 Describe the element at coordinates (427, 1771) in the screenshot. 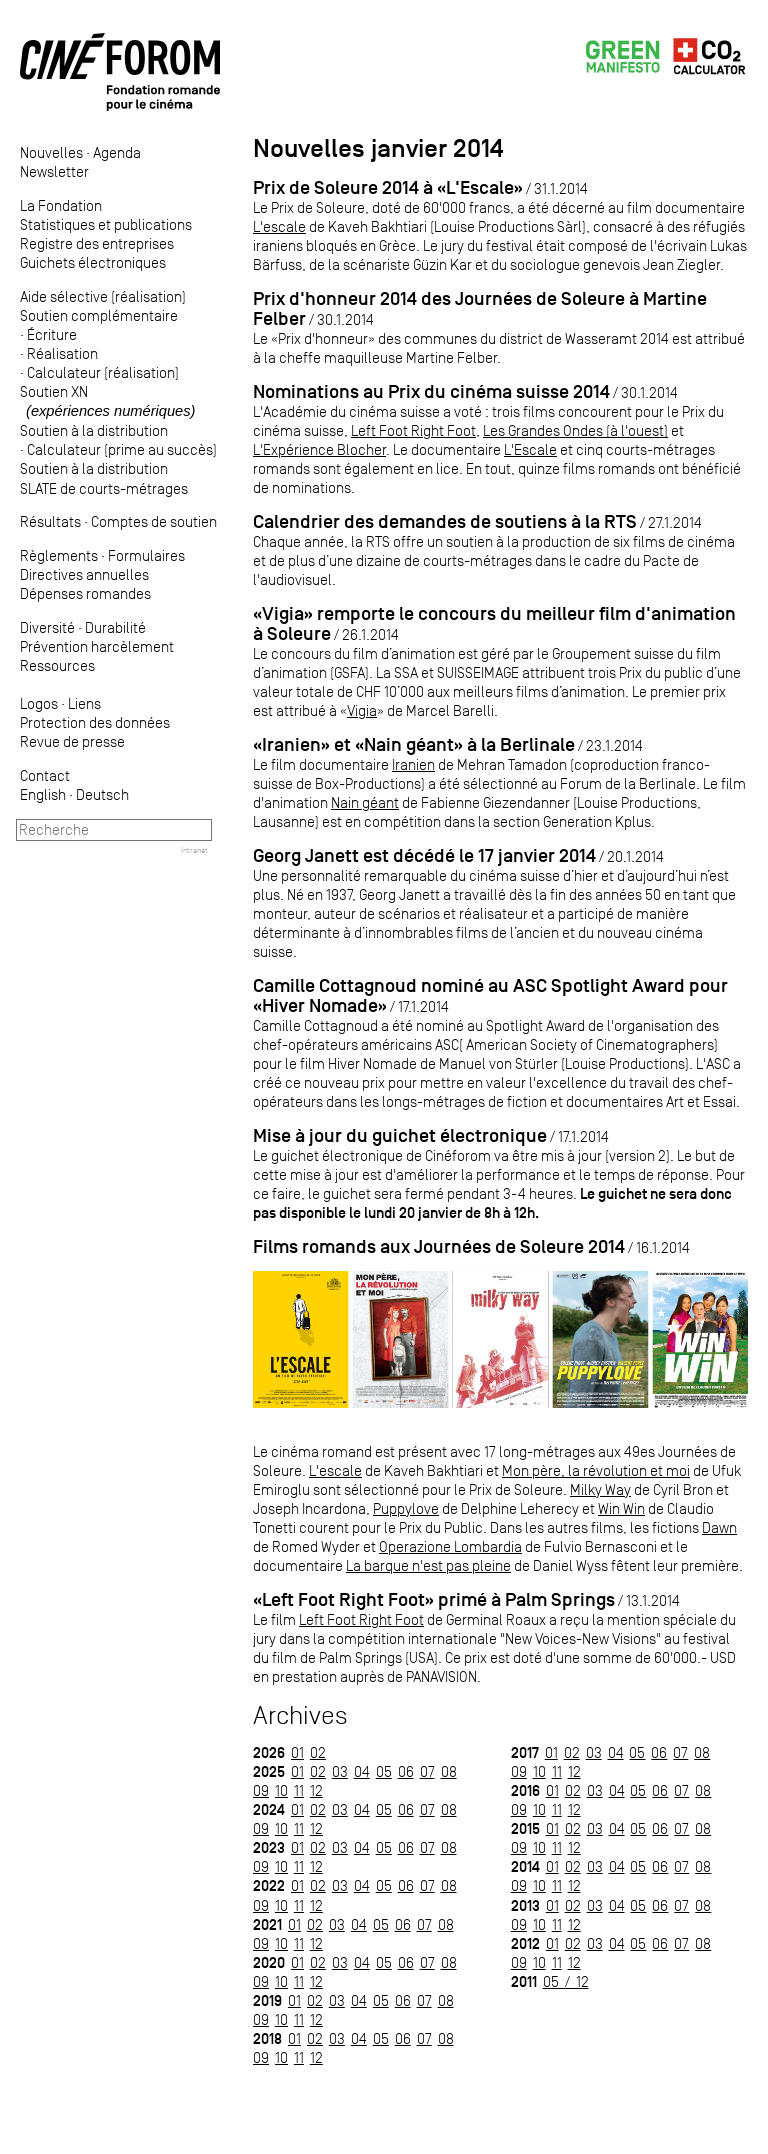

I see `07` at that location.